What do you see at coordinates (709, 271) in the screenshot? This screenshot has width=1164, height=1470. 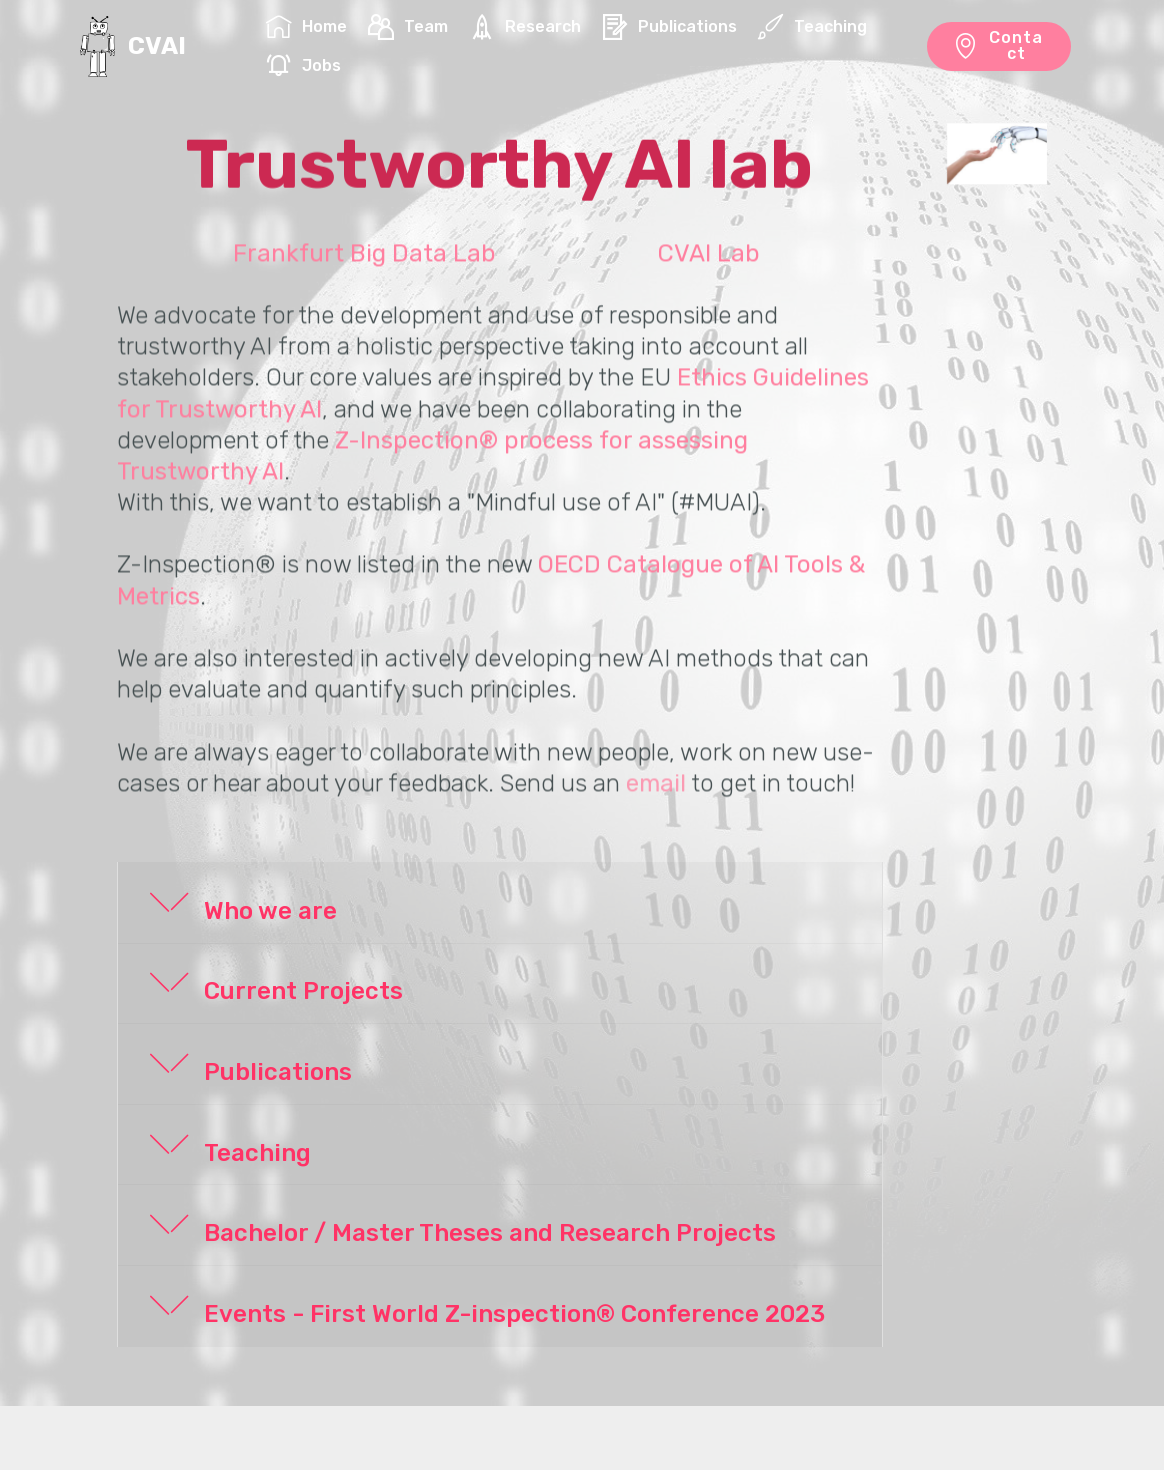 I see `CVAI Lab` at bounding box center [709, 271].